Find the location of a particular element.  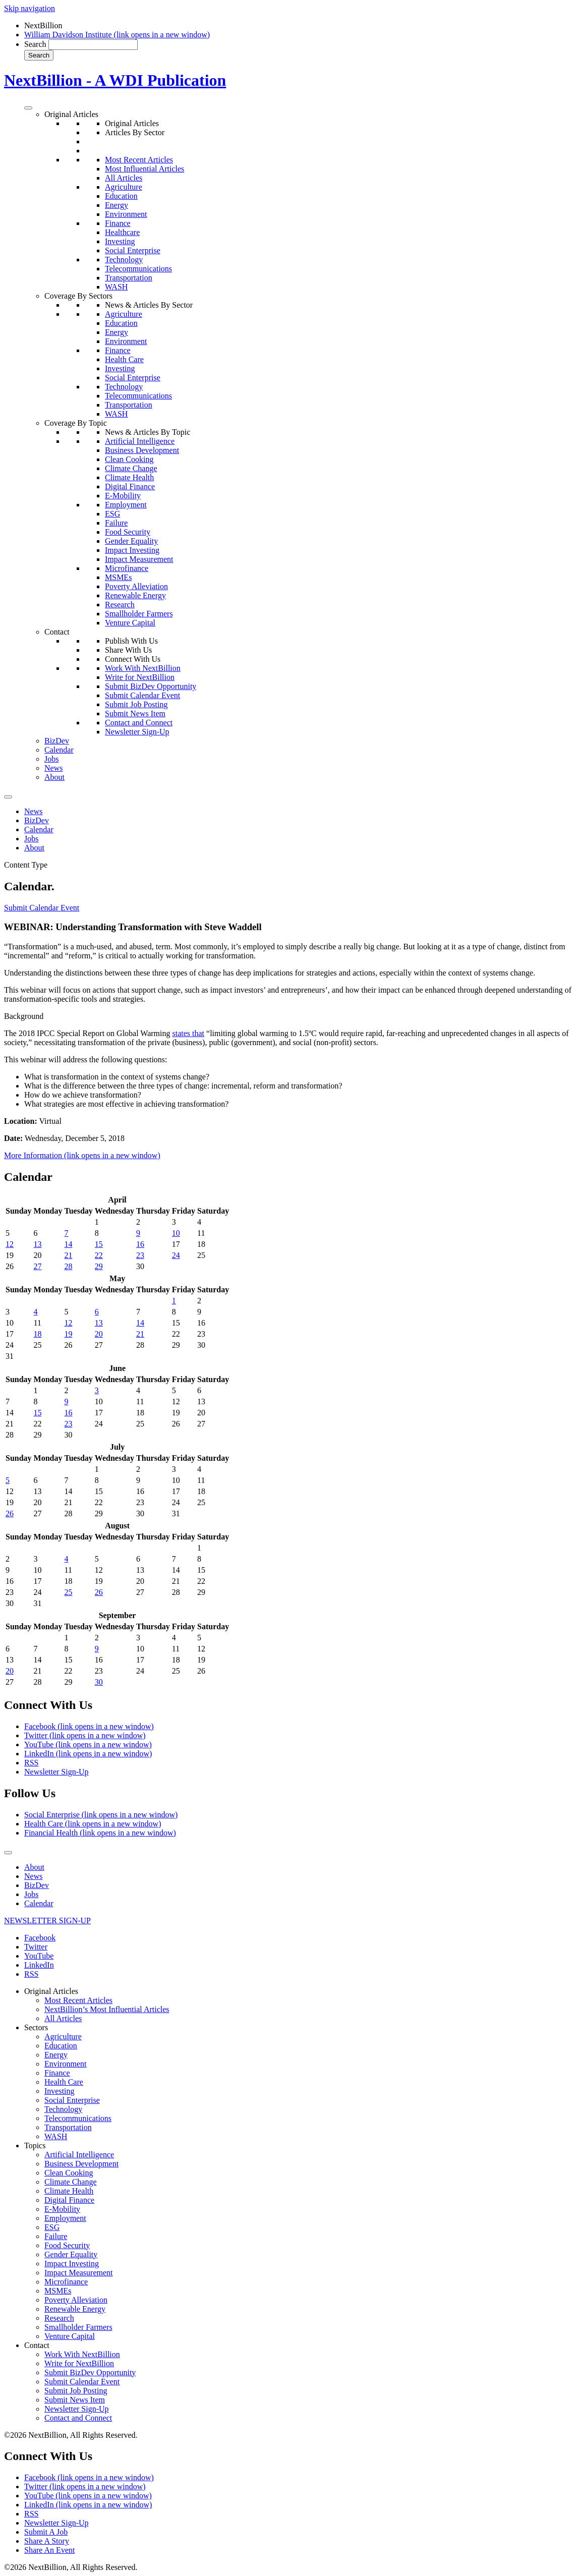

23 is located at coordinates (140, 1255).